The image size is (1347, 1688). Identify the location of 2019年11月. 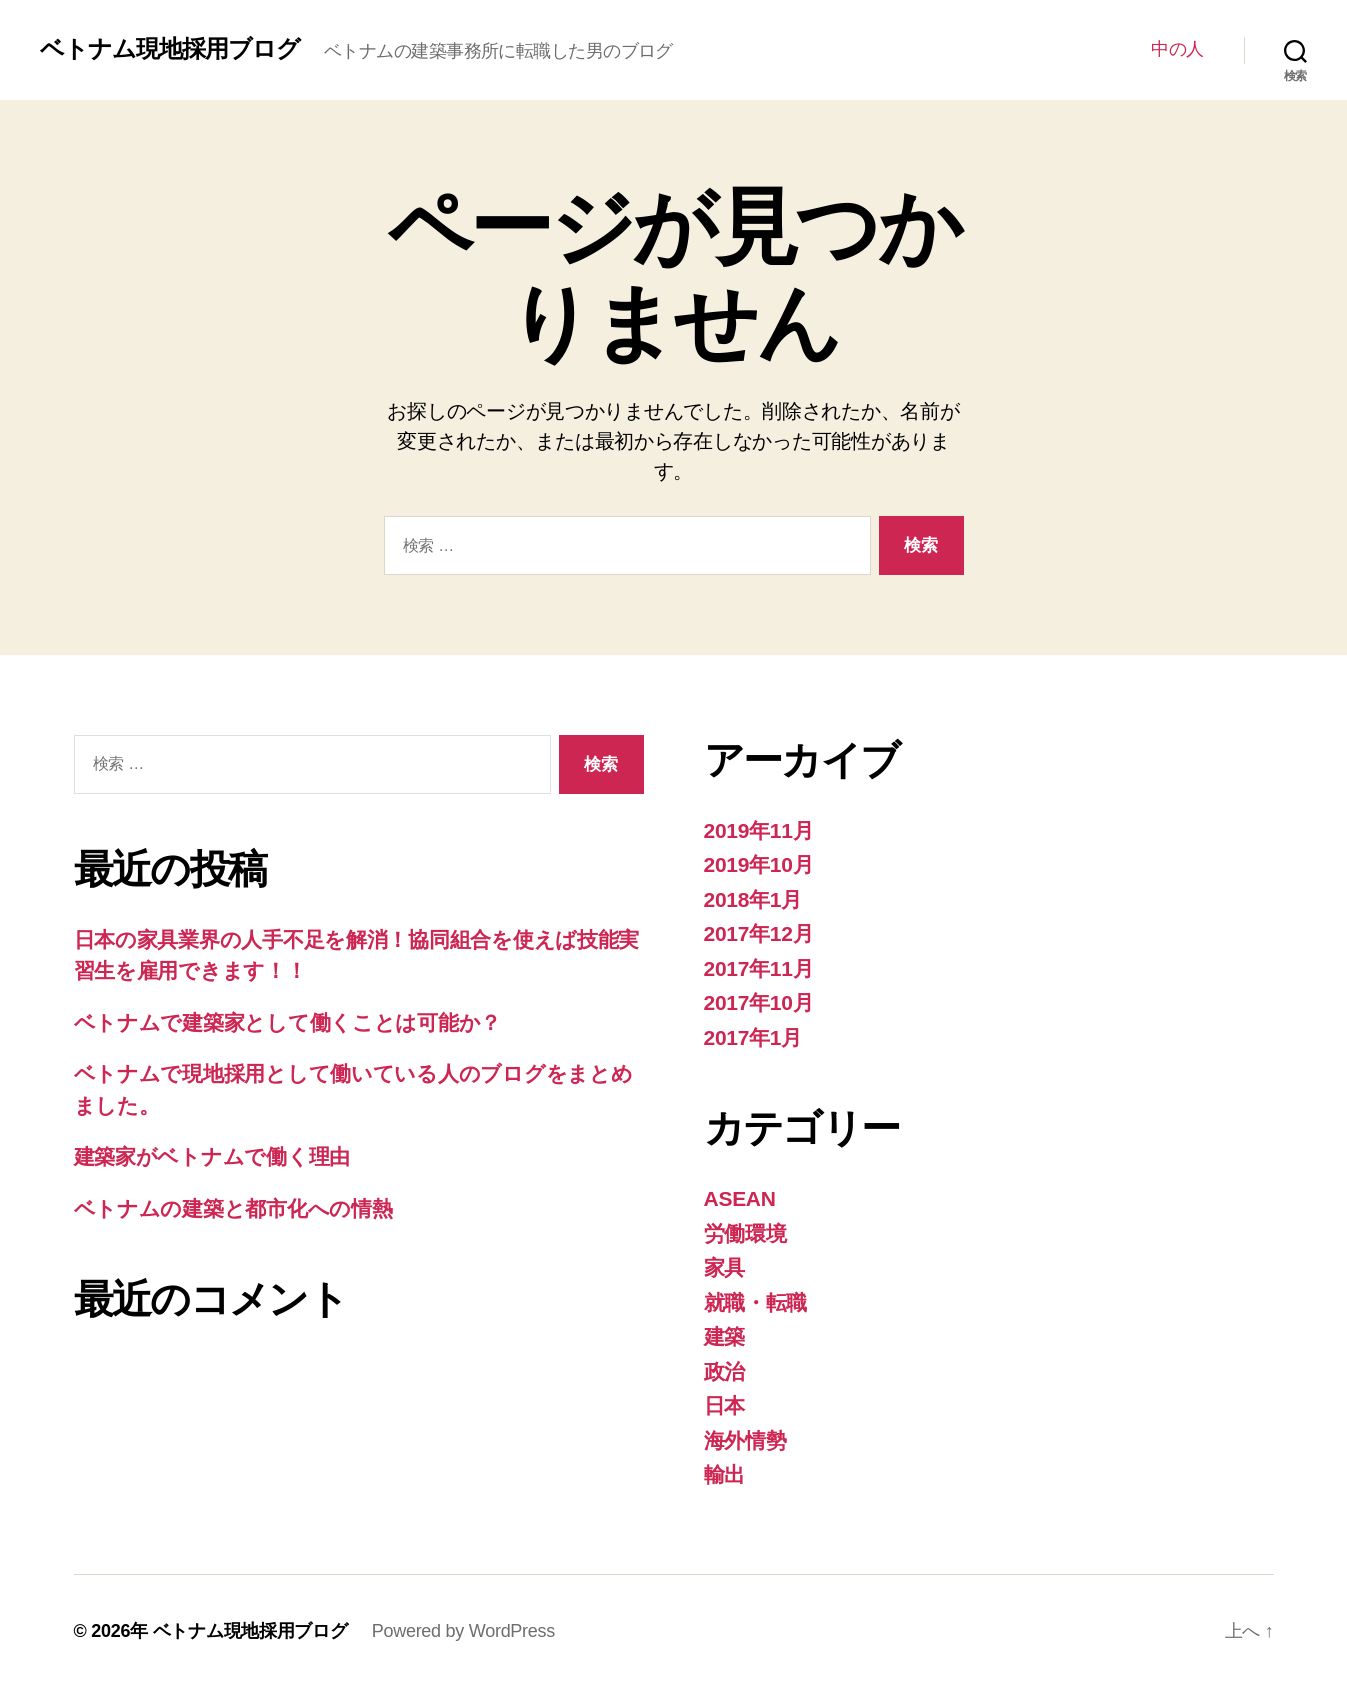
(759, 830).